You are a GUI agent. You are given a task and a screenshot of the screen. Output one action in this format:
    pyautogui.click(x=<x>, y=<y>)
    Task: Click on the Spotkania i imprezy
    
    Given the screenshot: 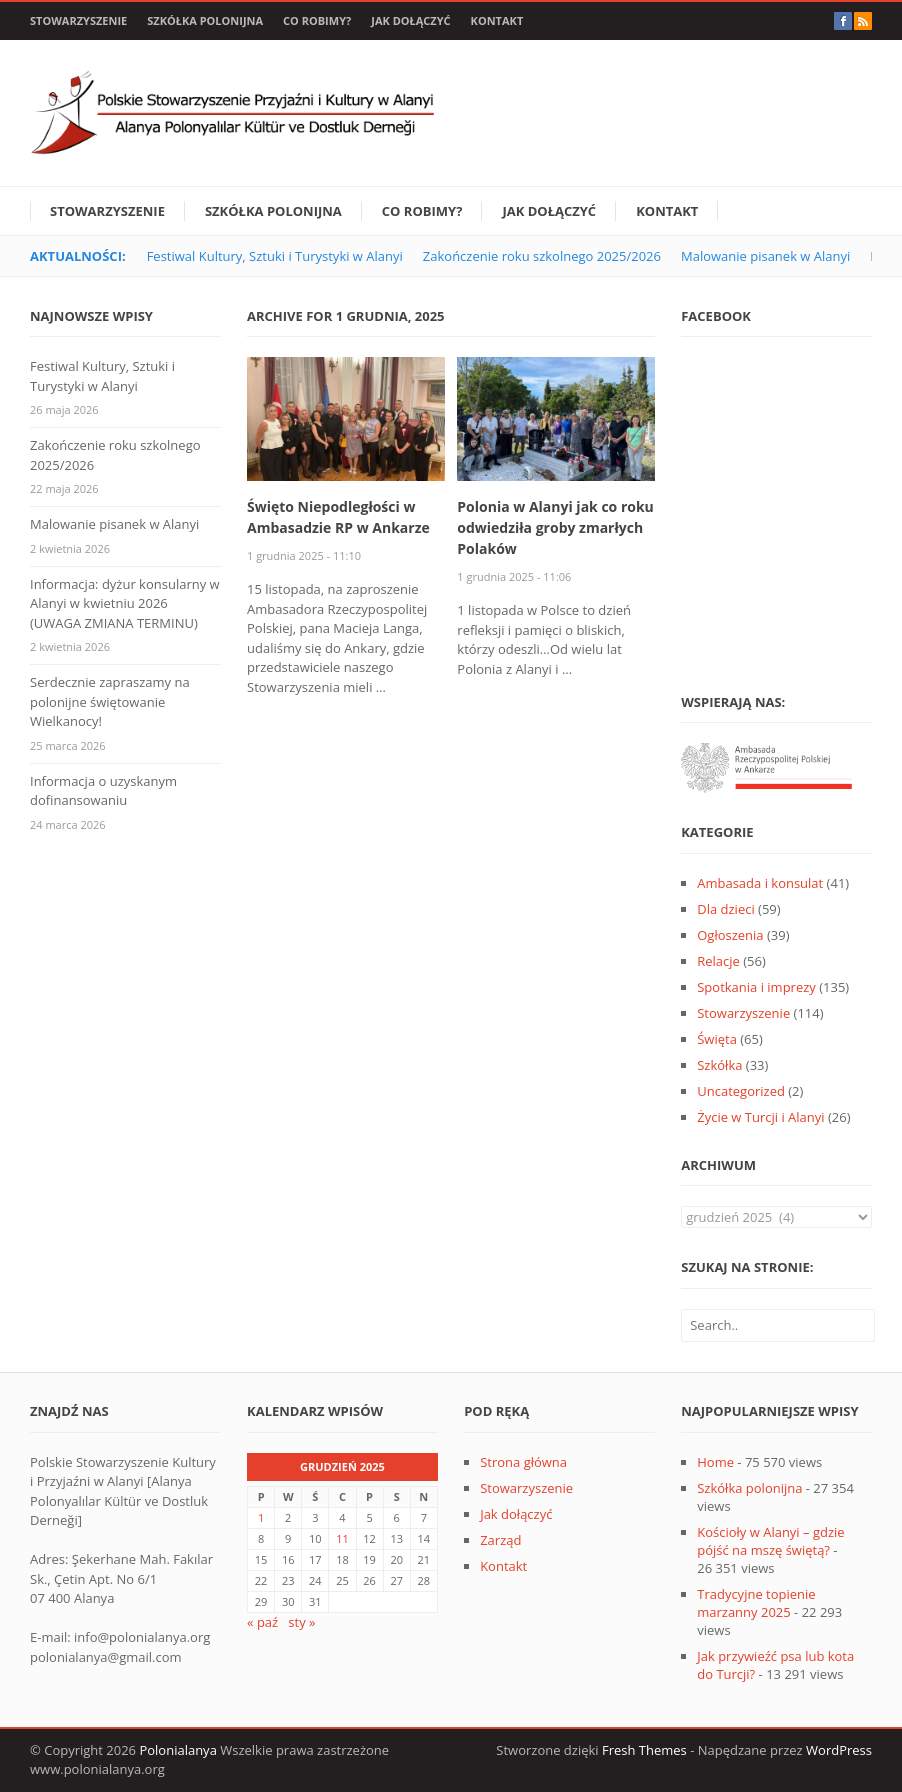 What is the action you would take?
    pyautogui.click(x=756, y=987)
    